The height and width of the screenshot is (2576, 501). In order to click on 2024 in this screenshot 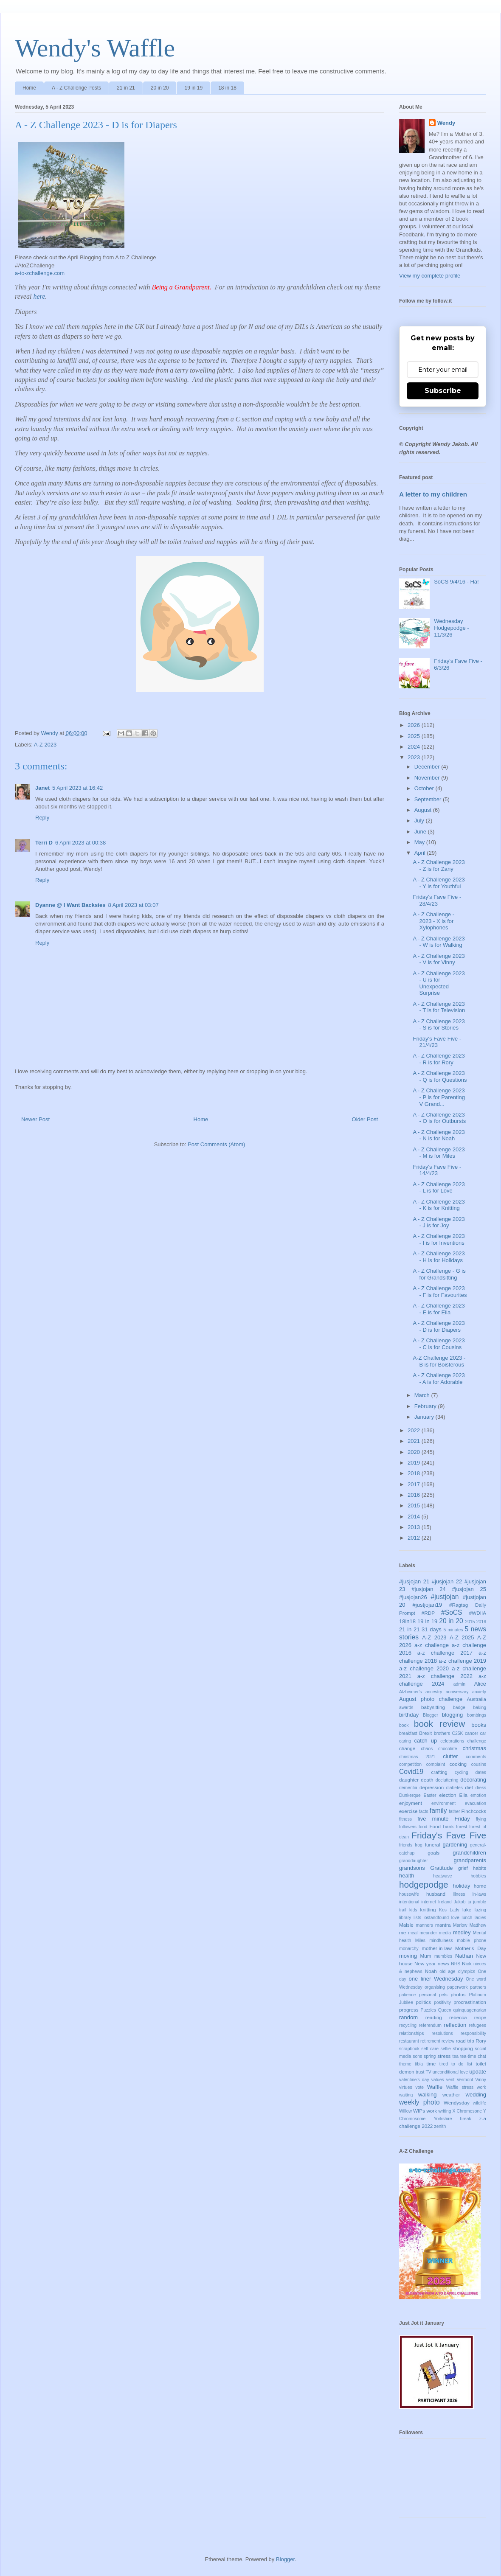, I will do `click(415, 747)`.